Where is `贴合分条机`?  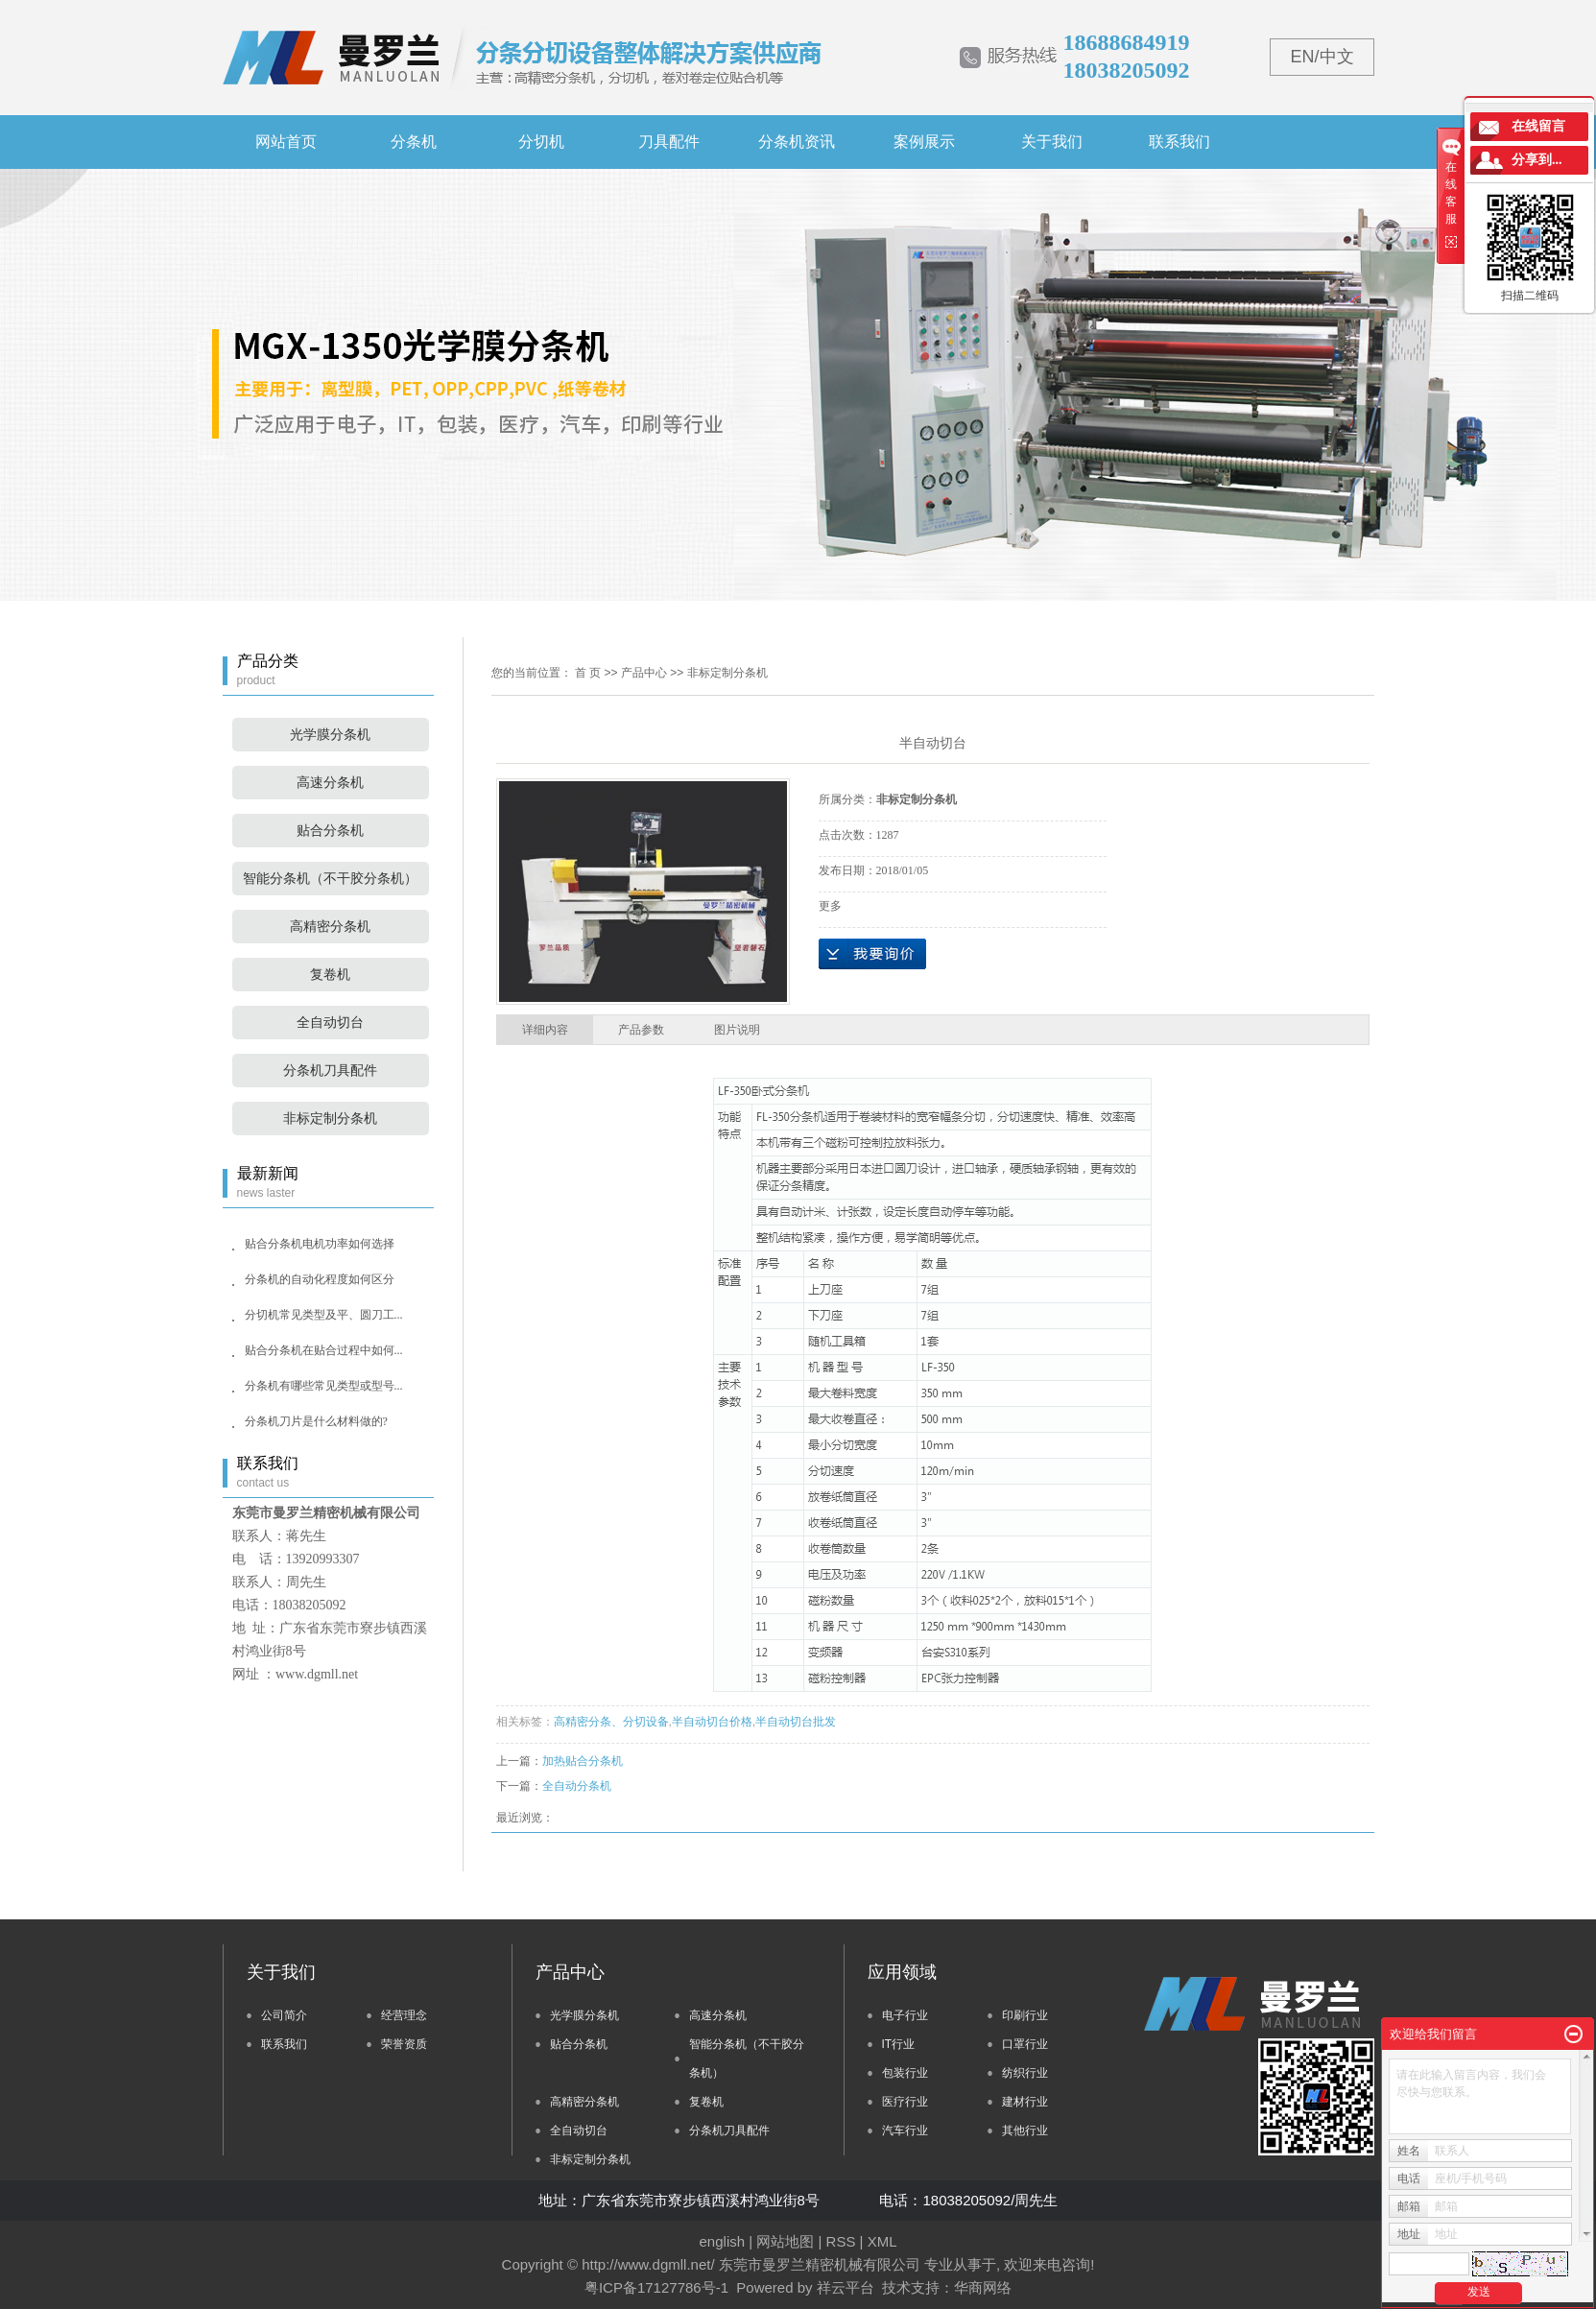 贴合分条机 is located at coordinates (330, 830).